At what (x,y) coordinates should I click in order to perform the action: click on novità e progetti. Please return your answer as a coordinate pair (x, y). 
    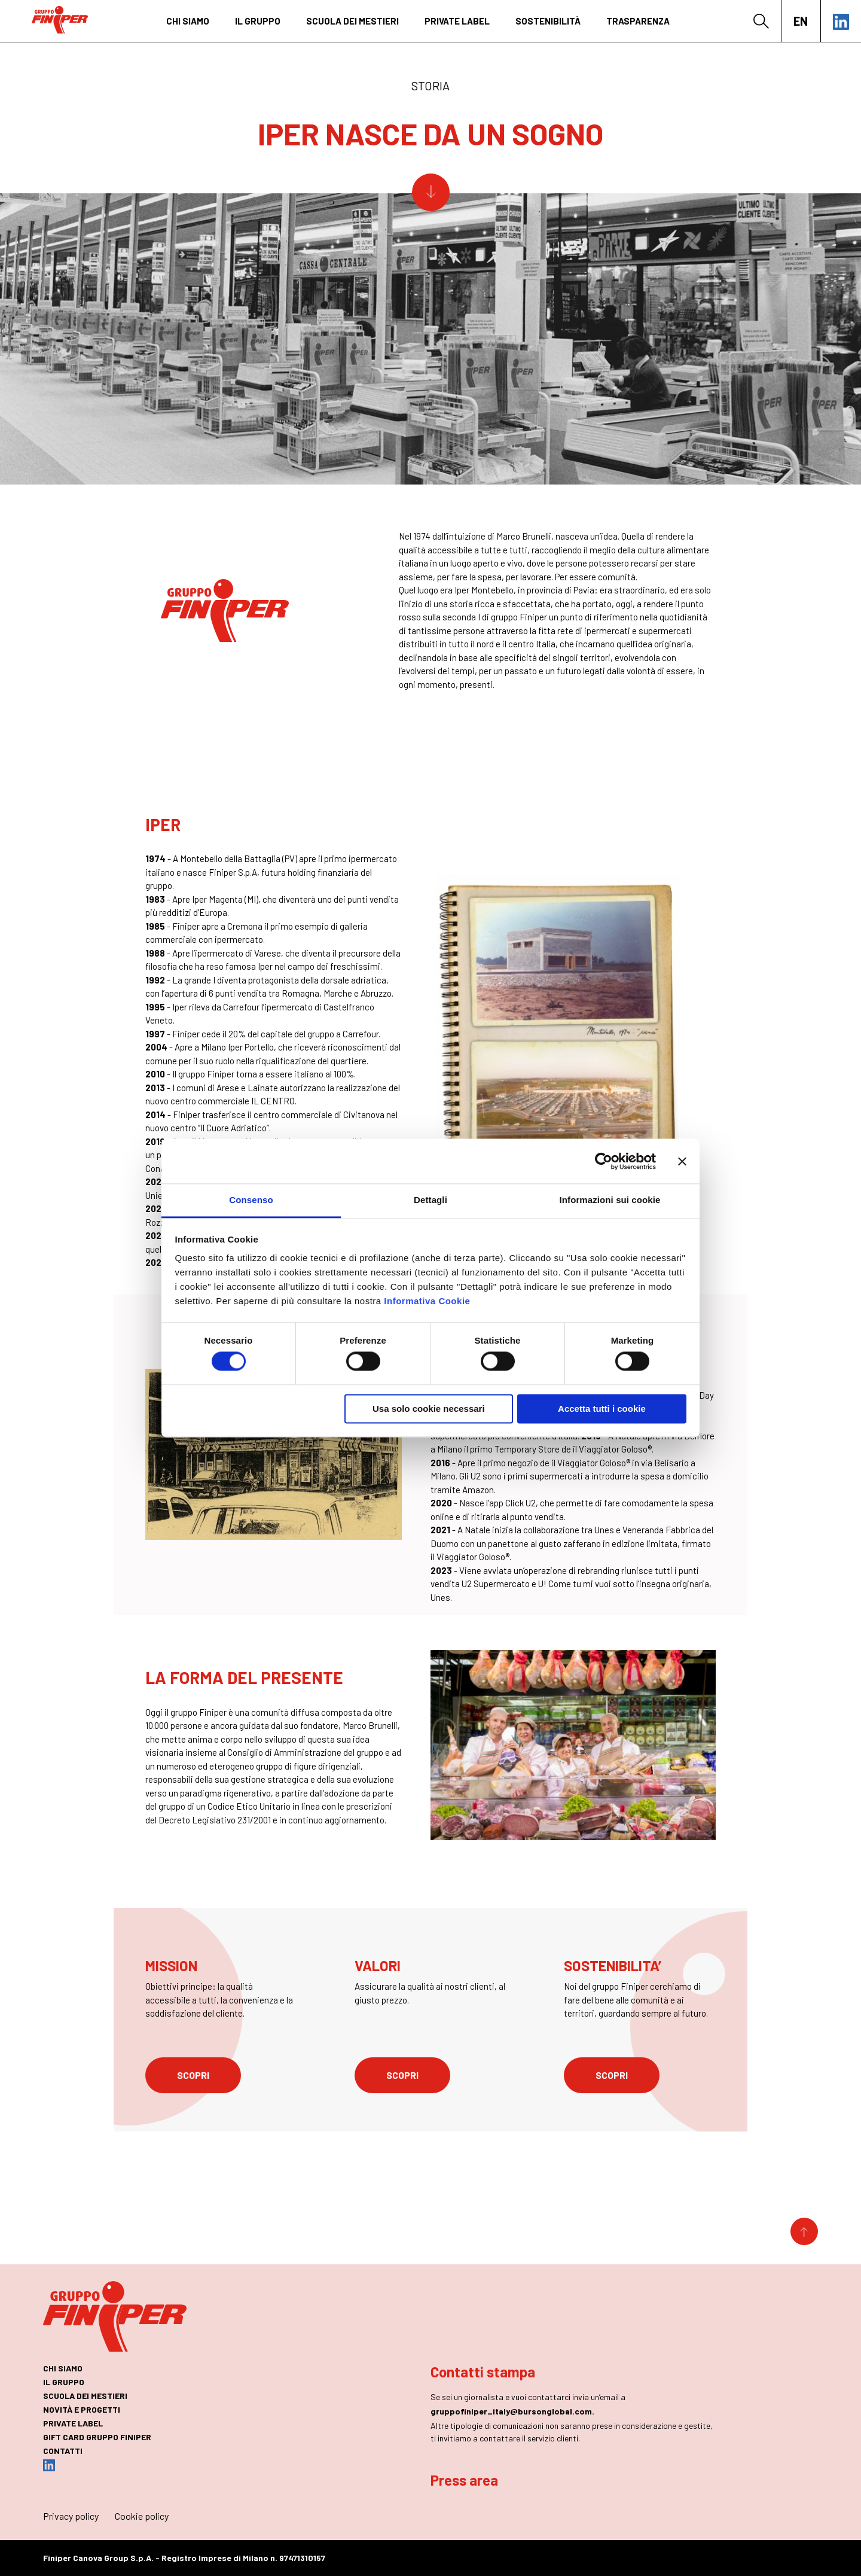
    Looking at the image, I should click on (81, 2409).